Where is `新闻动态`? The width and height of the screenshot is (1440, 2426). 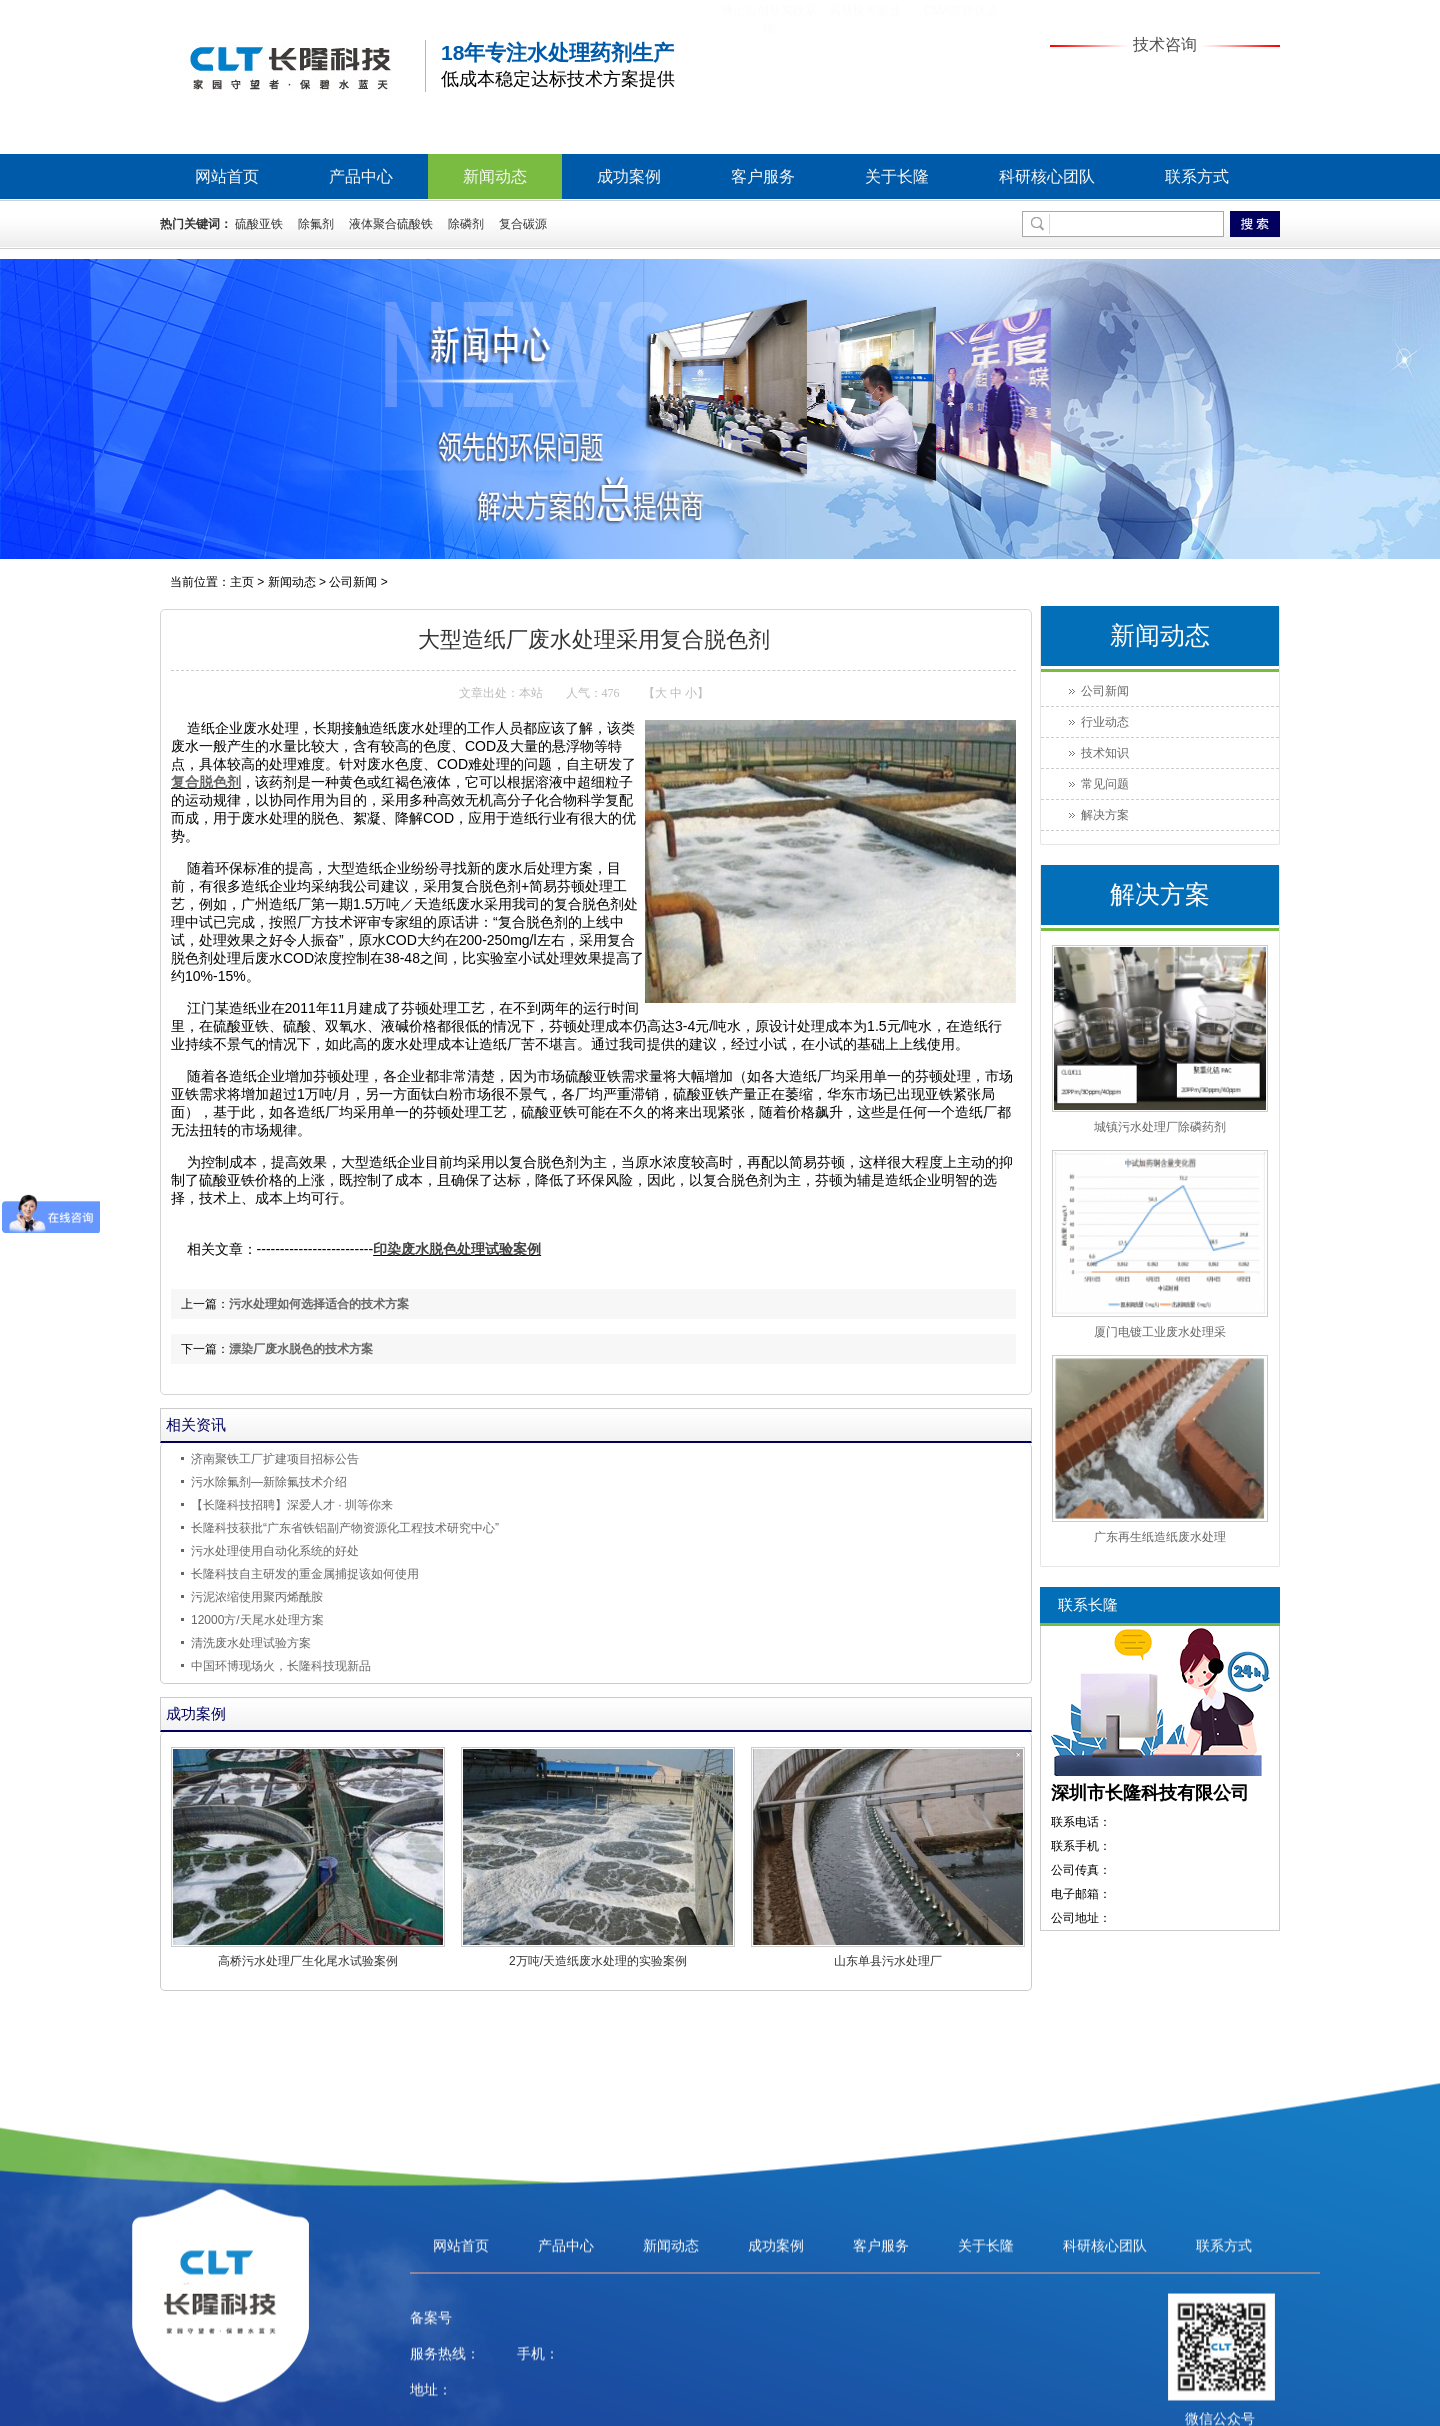 新闻动态 is located at coordinates (495, 176).